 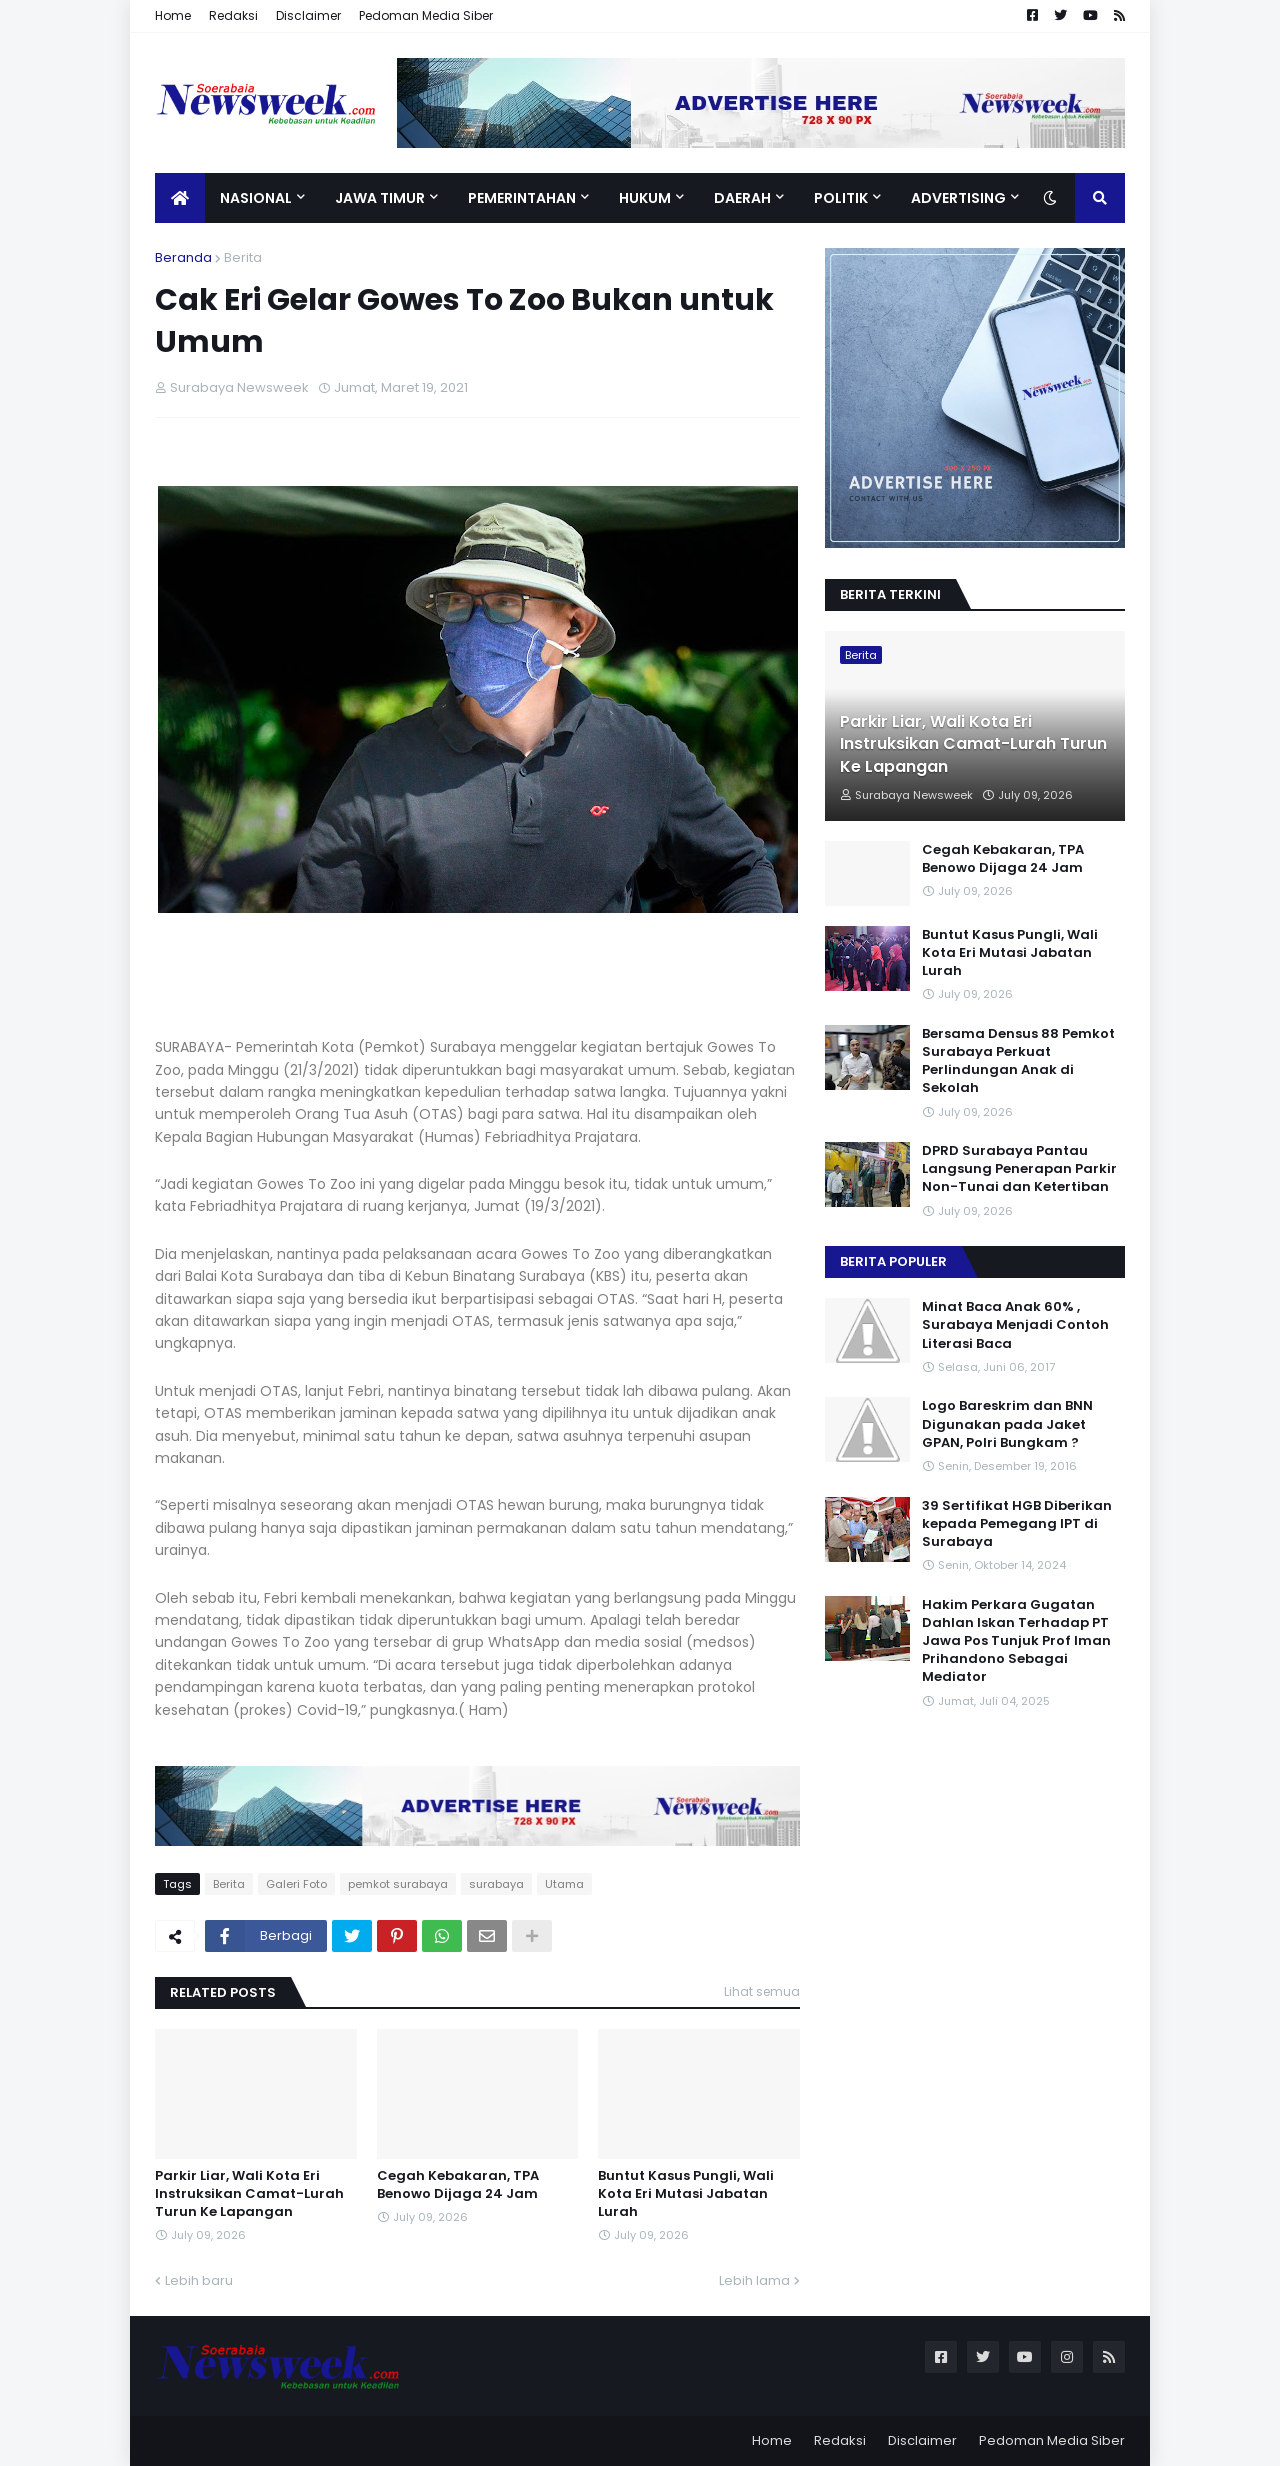 What do you see at coordinates (1017, 1524) in the screenshot?
I see `39 Sertifikat HGB Diberikan kepada Pemegang IPT di Surabaya` at bounding box center [1017, 1524].